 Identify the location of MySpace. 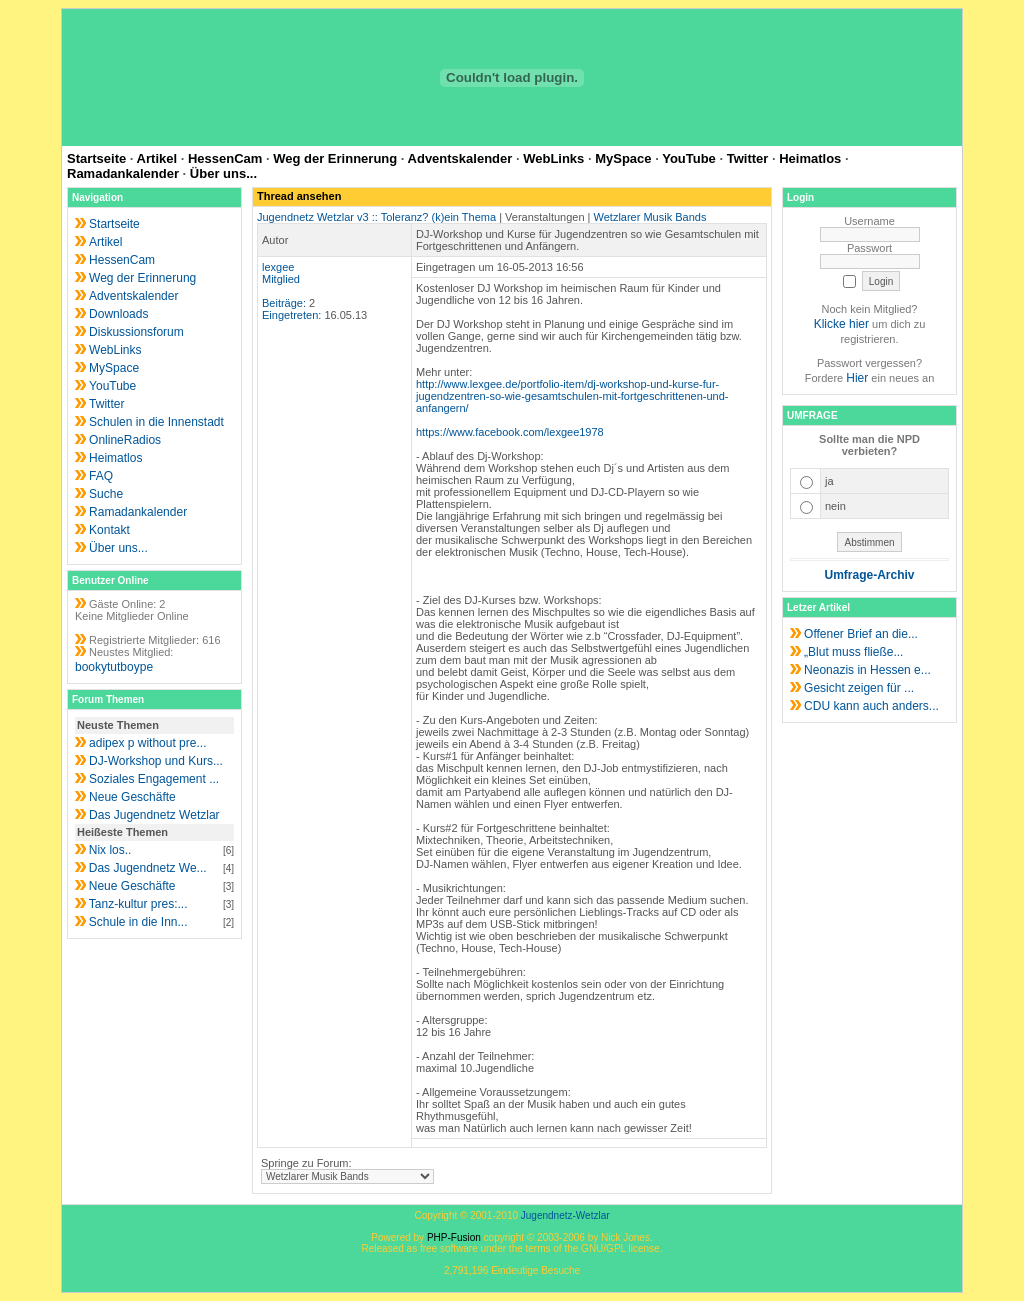
(623, 158).